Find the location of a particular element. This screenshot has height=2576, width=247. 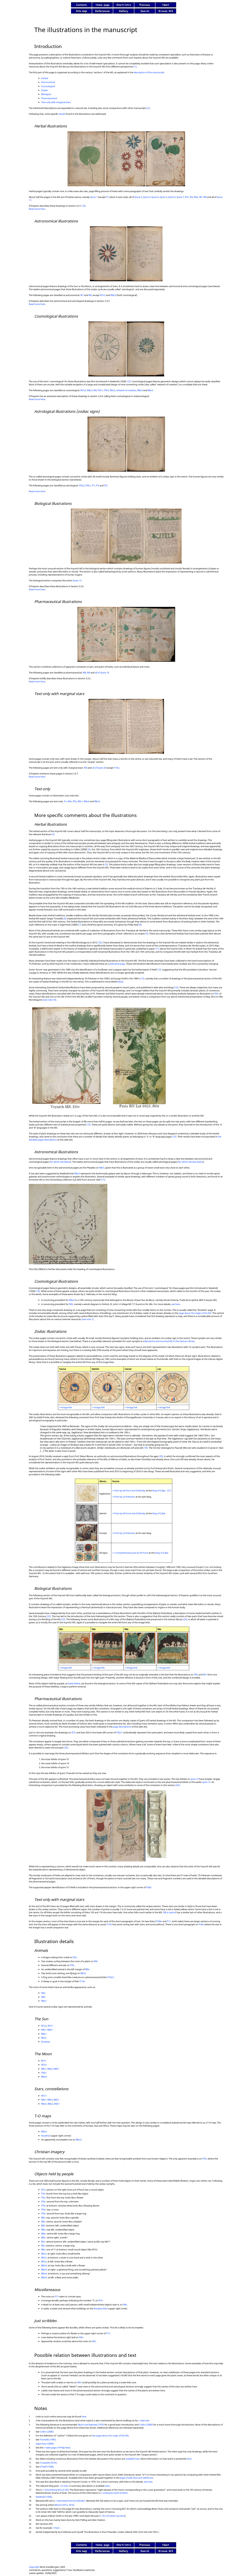

(see note 10) is located at coordinates (49, 999).